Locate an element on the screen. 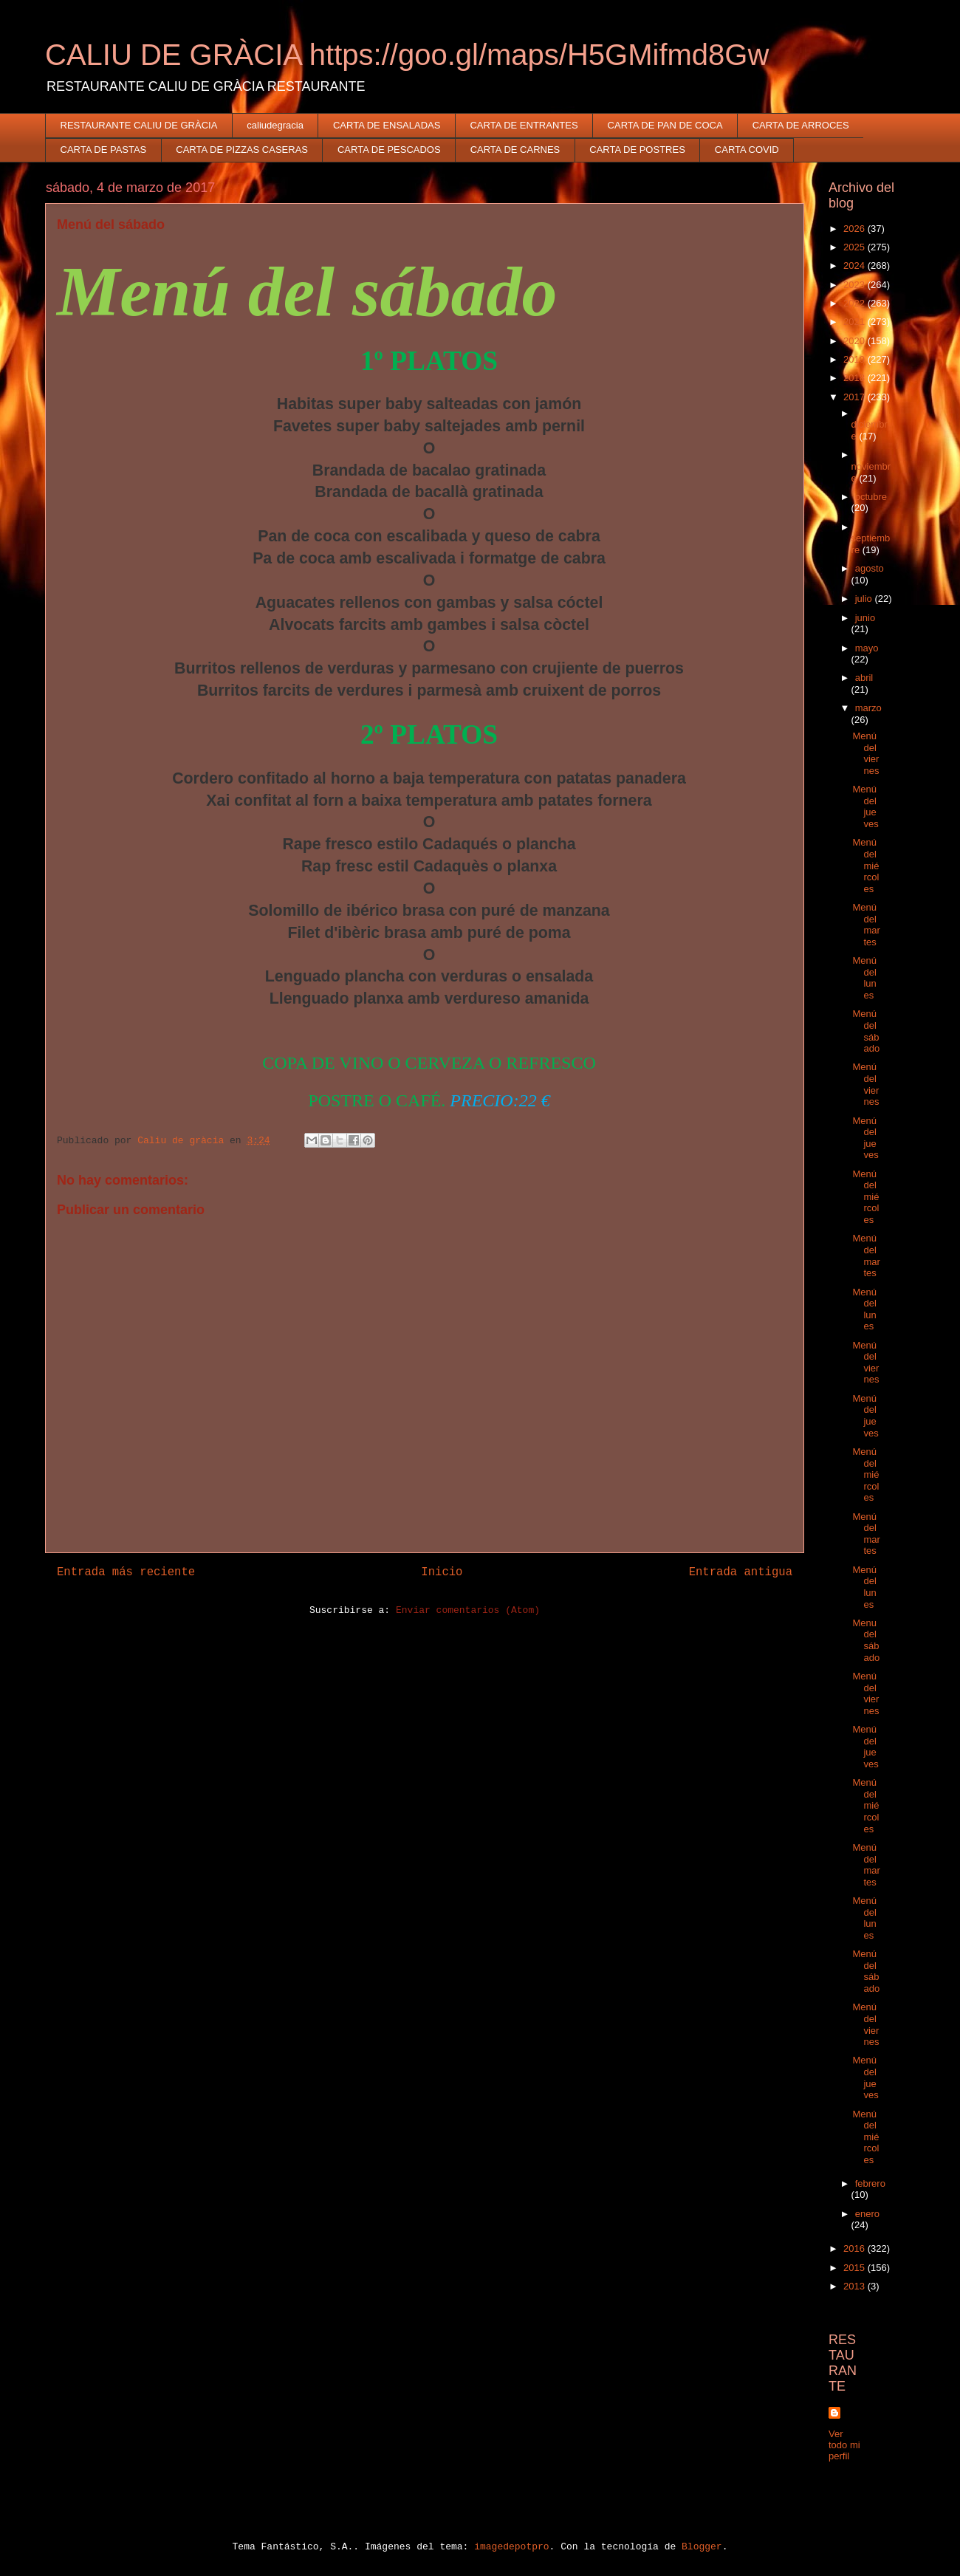 Image resolution: width=960 pixels, height=2576 pixels. 2013 is located at coordinates (855, 2286).